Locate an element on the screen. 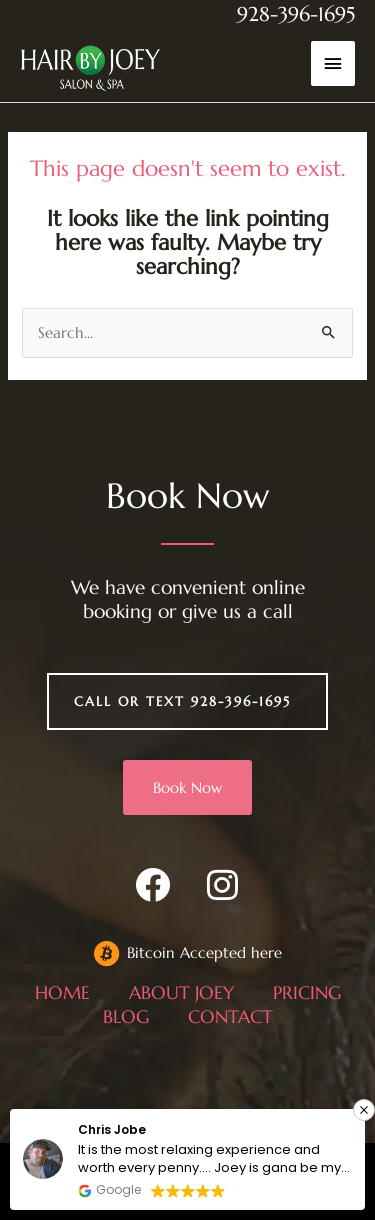 This screenshot has height=1220, width=375. [button] is located at coordinates (364, 1110).